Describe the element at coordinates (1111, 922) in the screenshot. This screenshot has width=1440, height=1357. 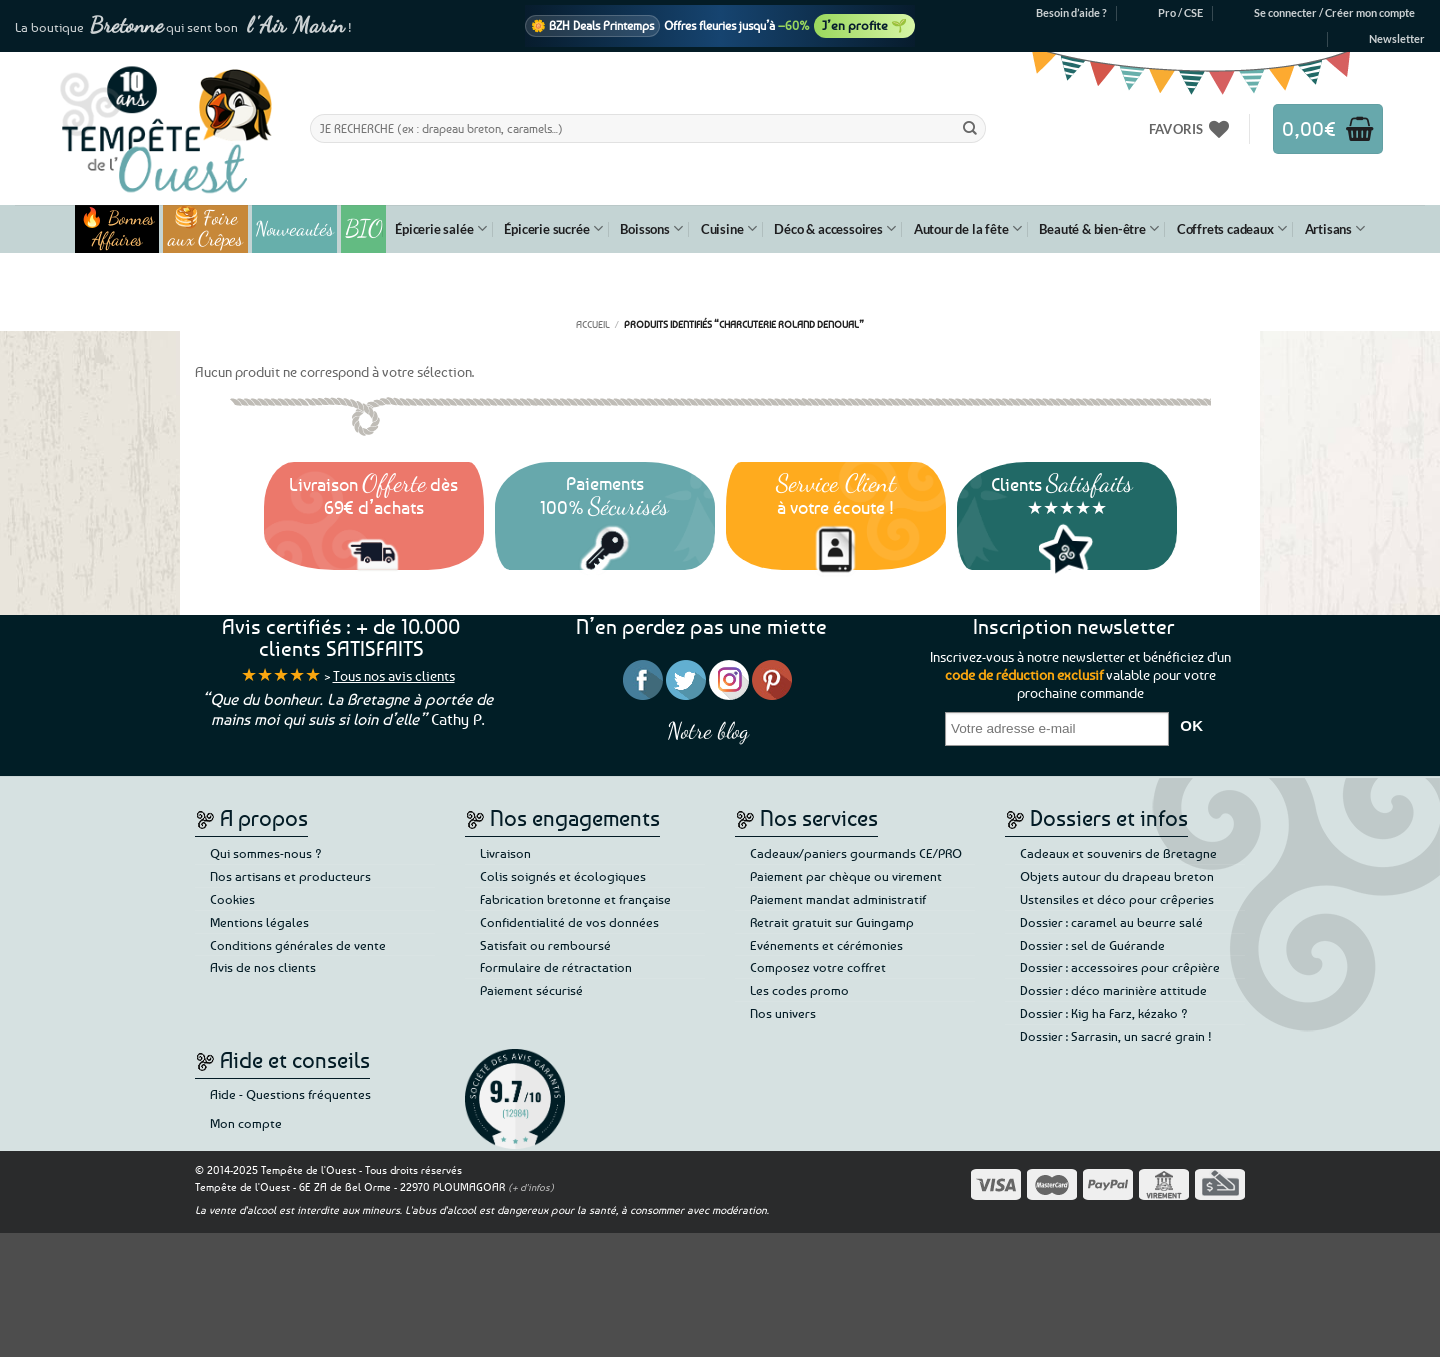
I see `Dossier : caramel au beurre salé` at that location.